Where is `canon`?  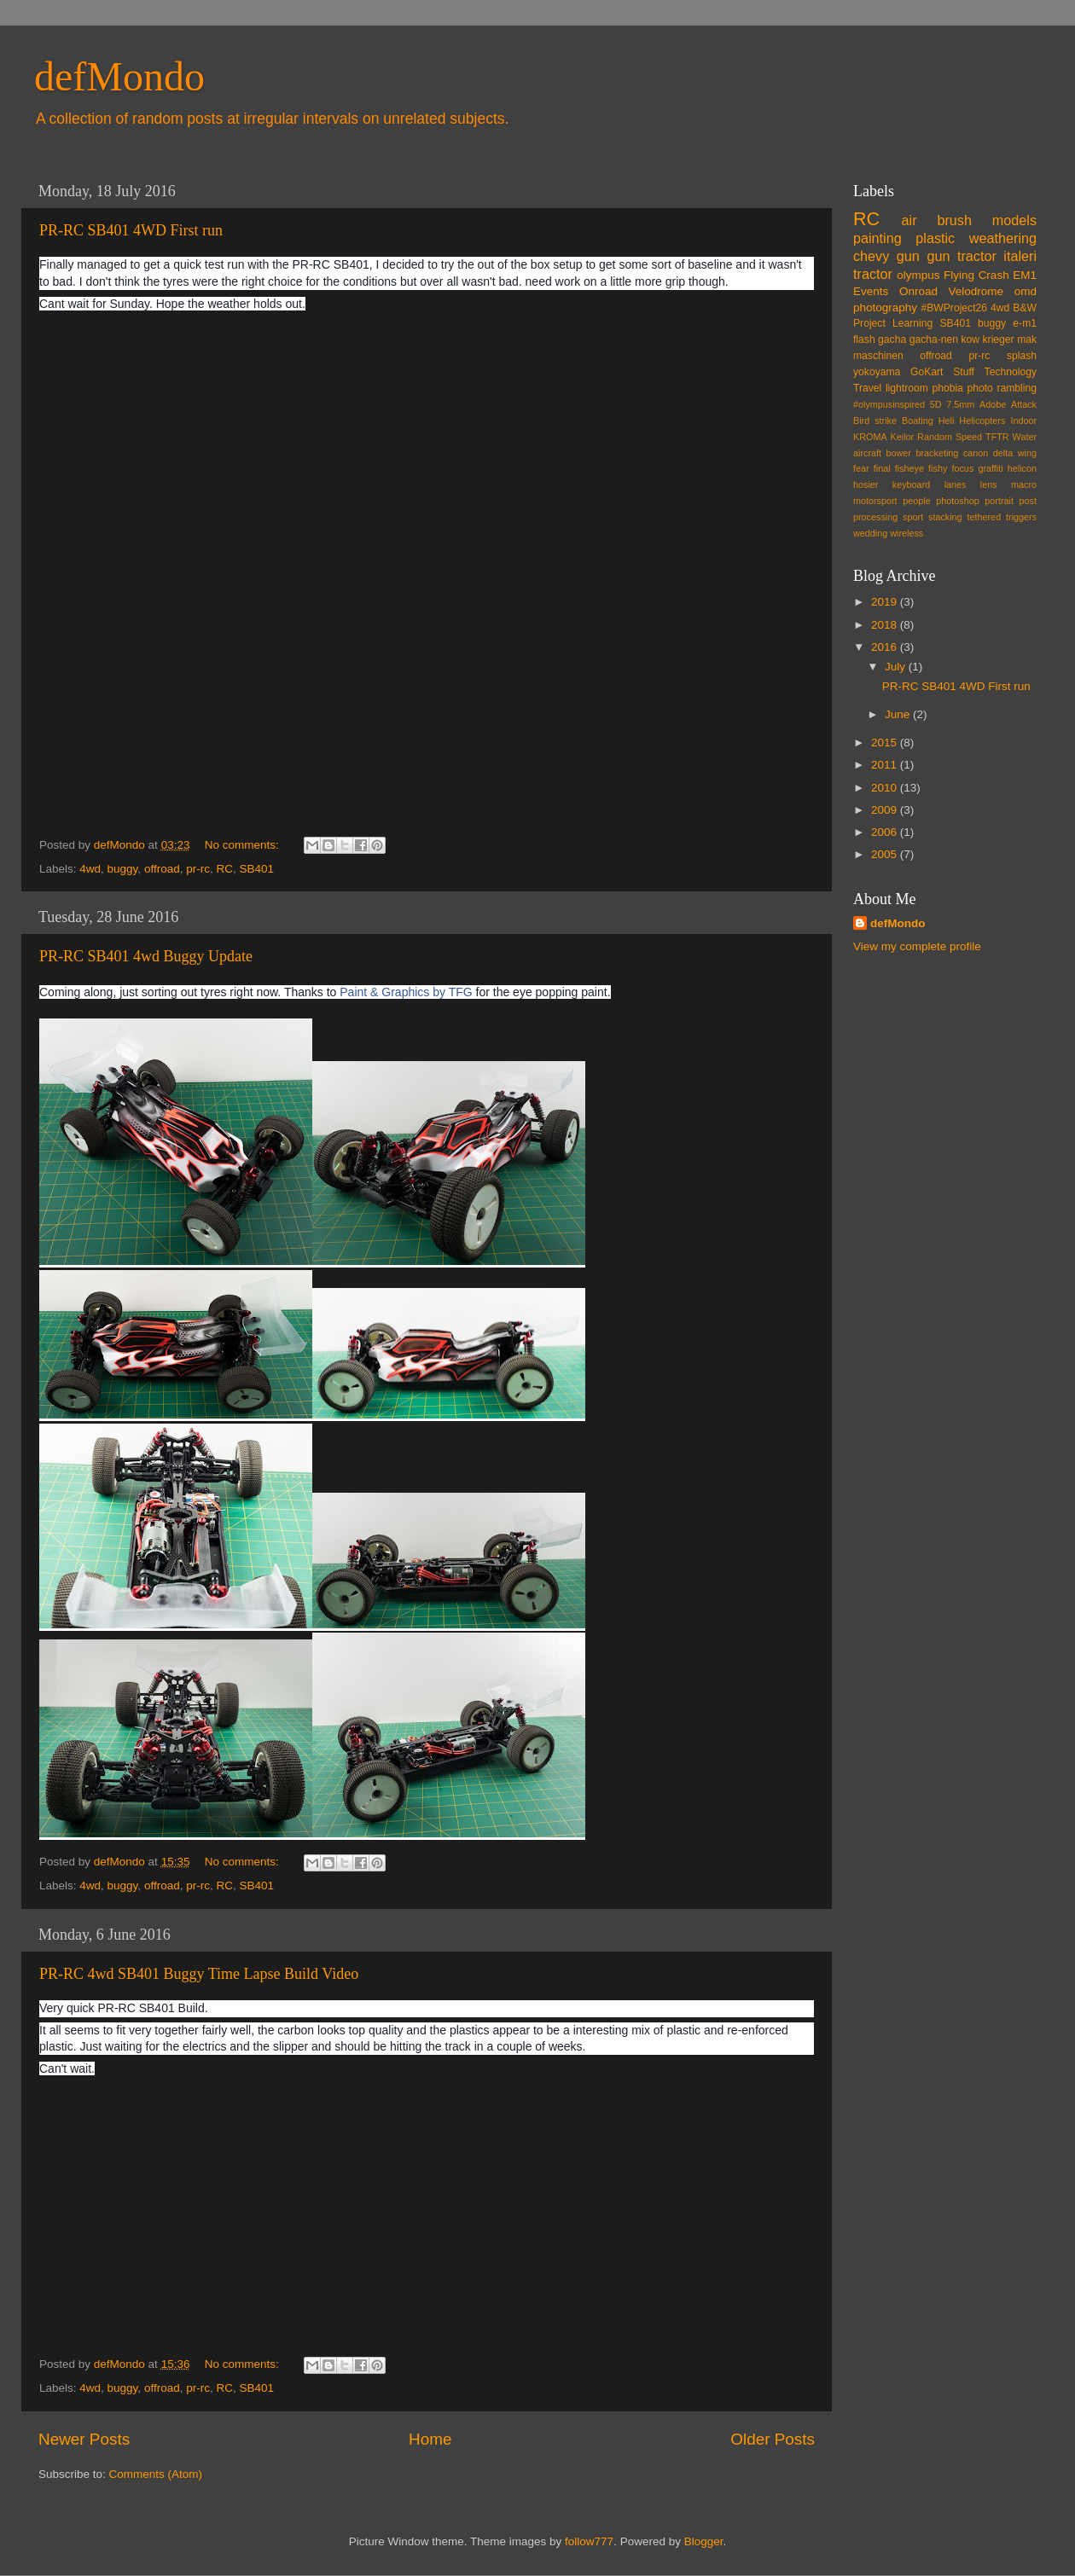
canon is located at coordinates (975, 453).